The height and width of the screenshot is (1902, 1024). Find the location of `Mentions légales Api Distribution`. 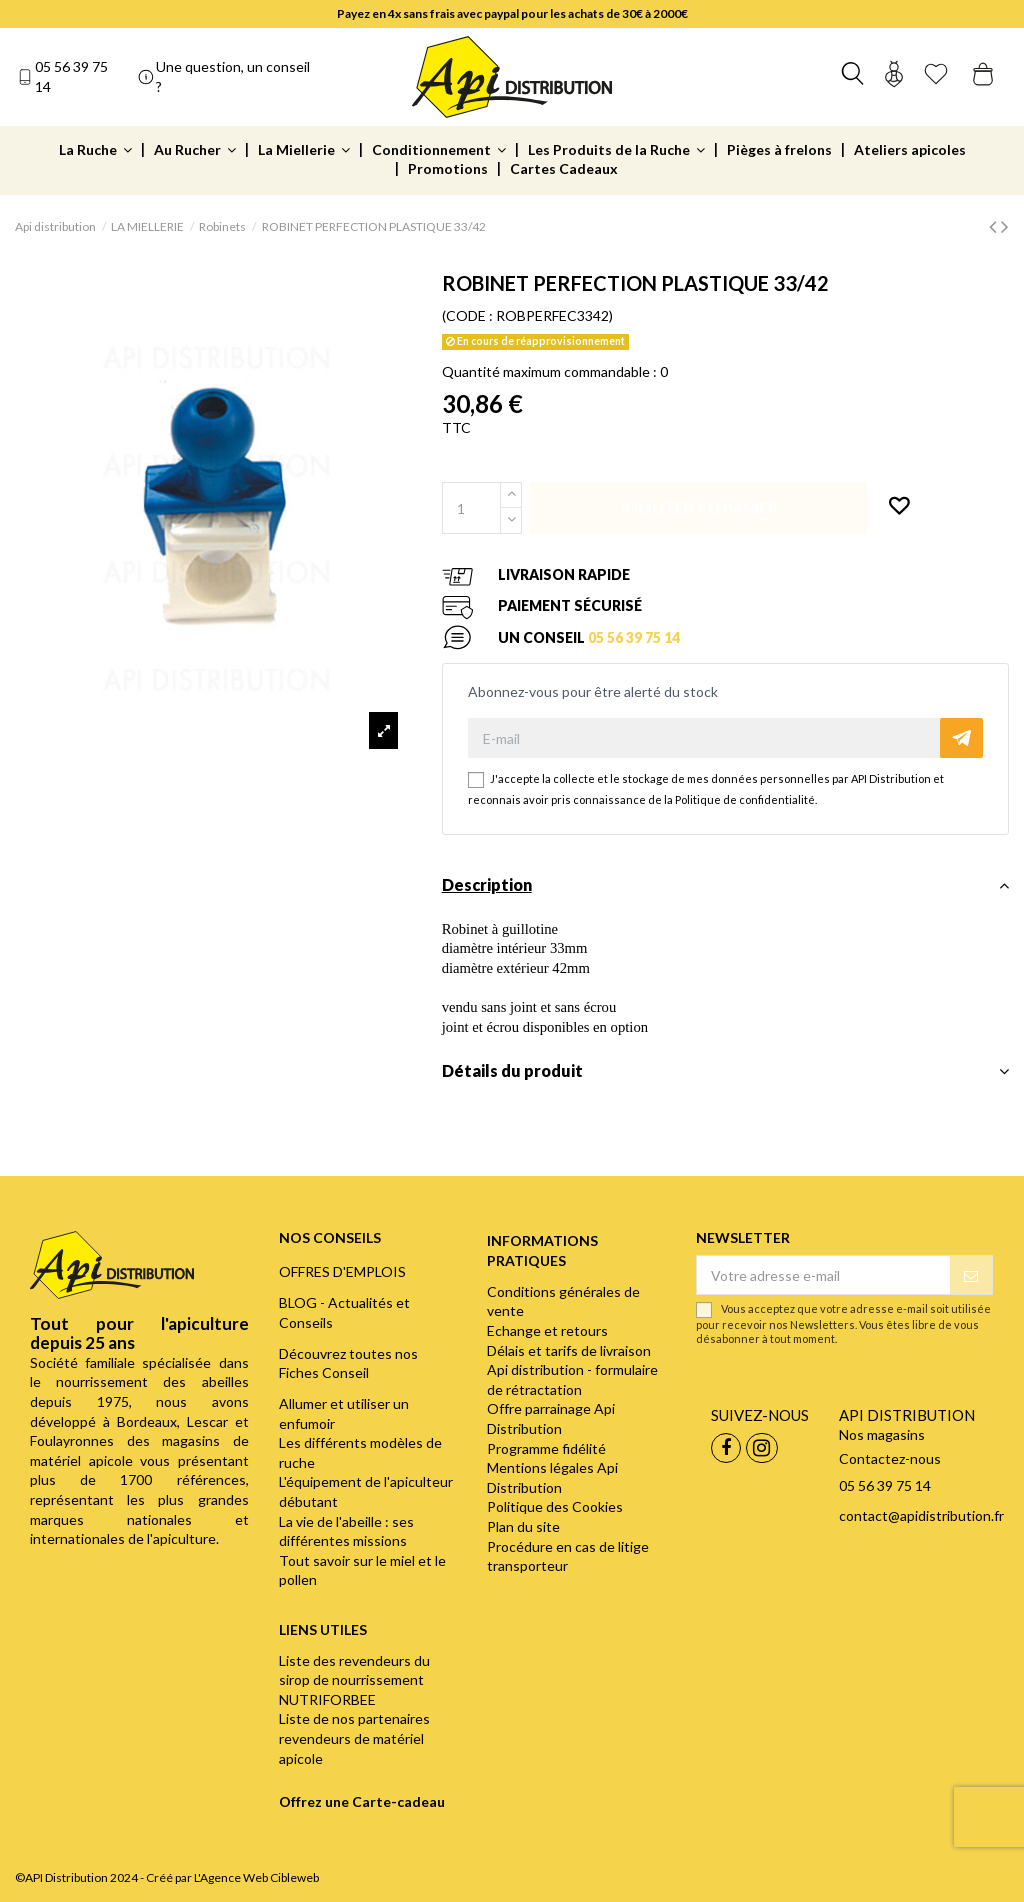

Mentions légales Api Distribution is located at coordinates (552, 1477).